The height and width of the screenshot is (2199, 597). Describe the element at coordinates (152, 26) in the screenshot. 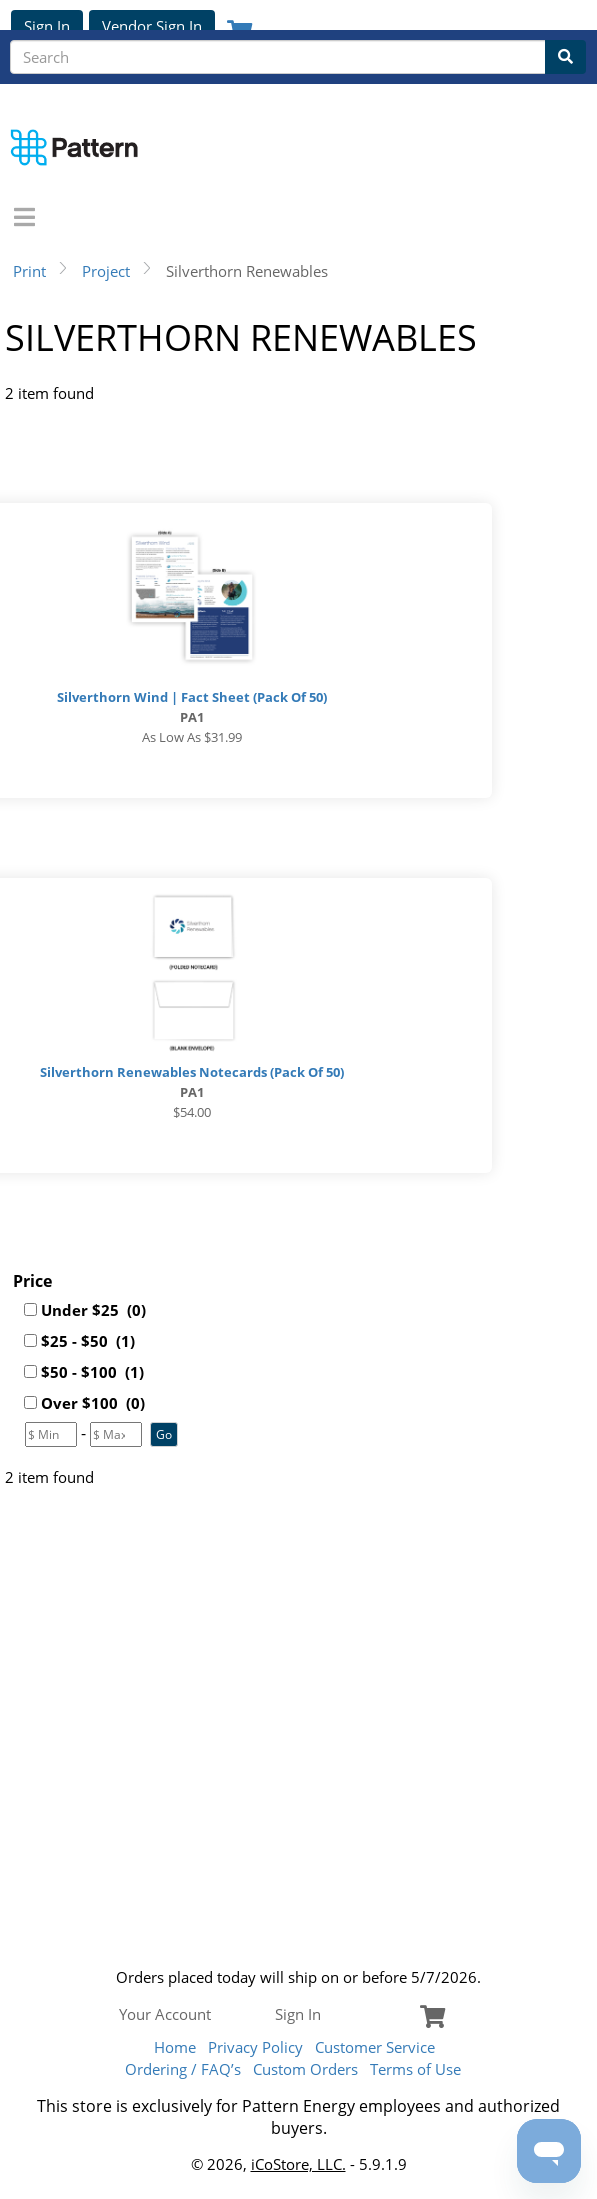

I see `Vendor Sign In` at that location.